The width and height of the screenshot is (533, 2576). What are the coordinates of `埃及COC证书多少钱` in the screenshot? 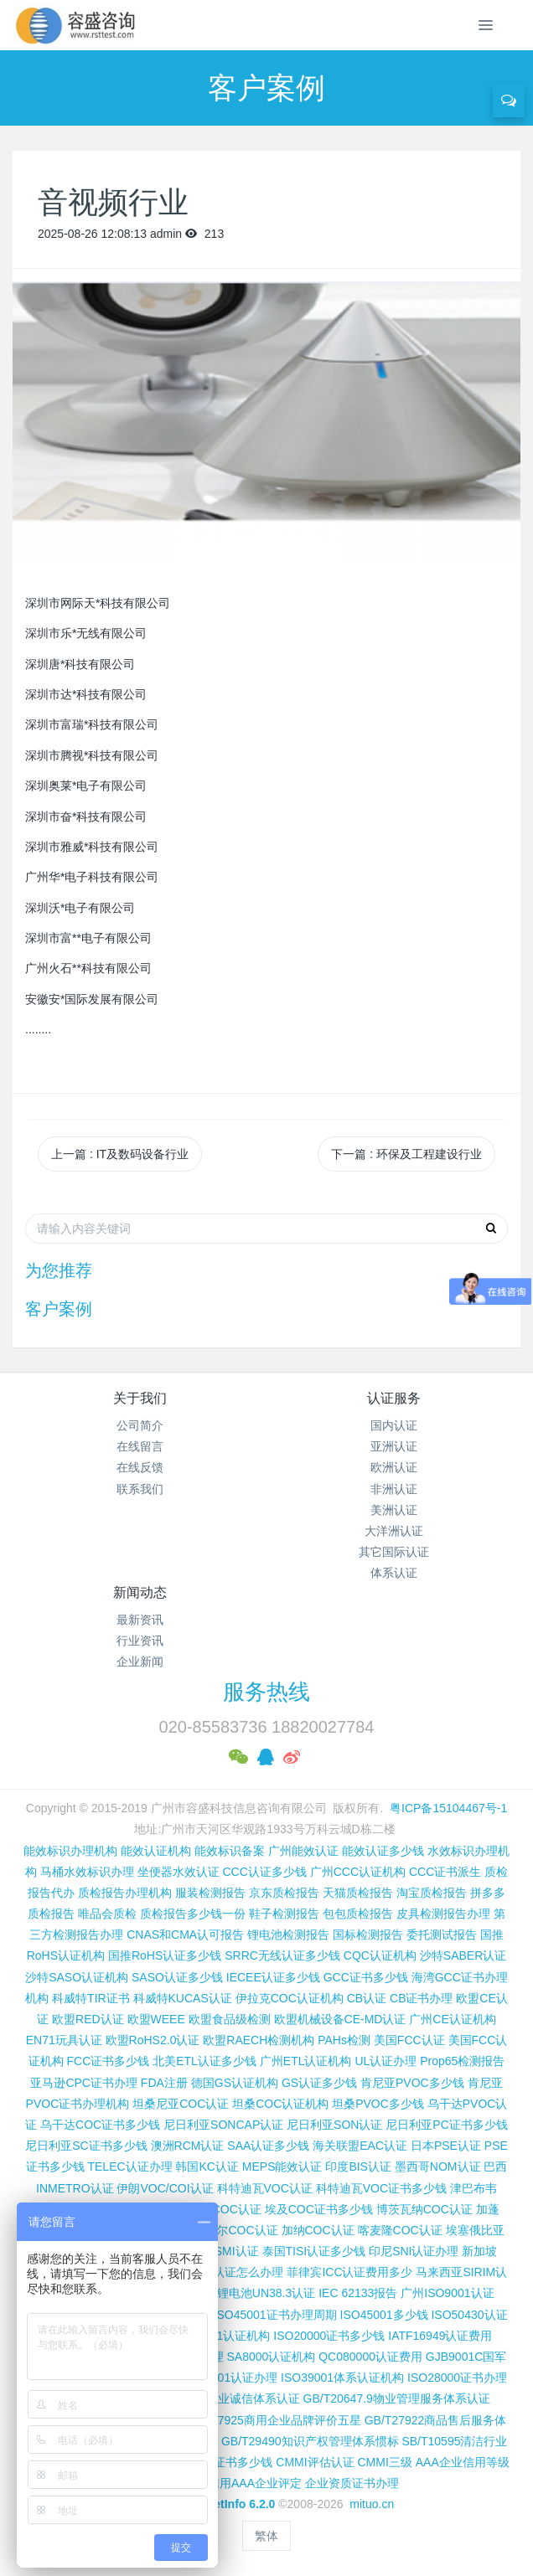 It's located at (319, 2209).